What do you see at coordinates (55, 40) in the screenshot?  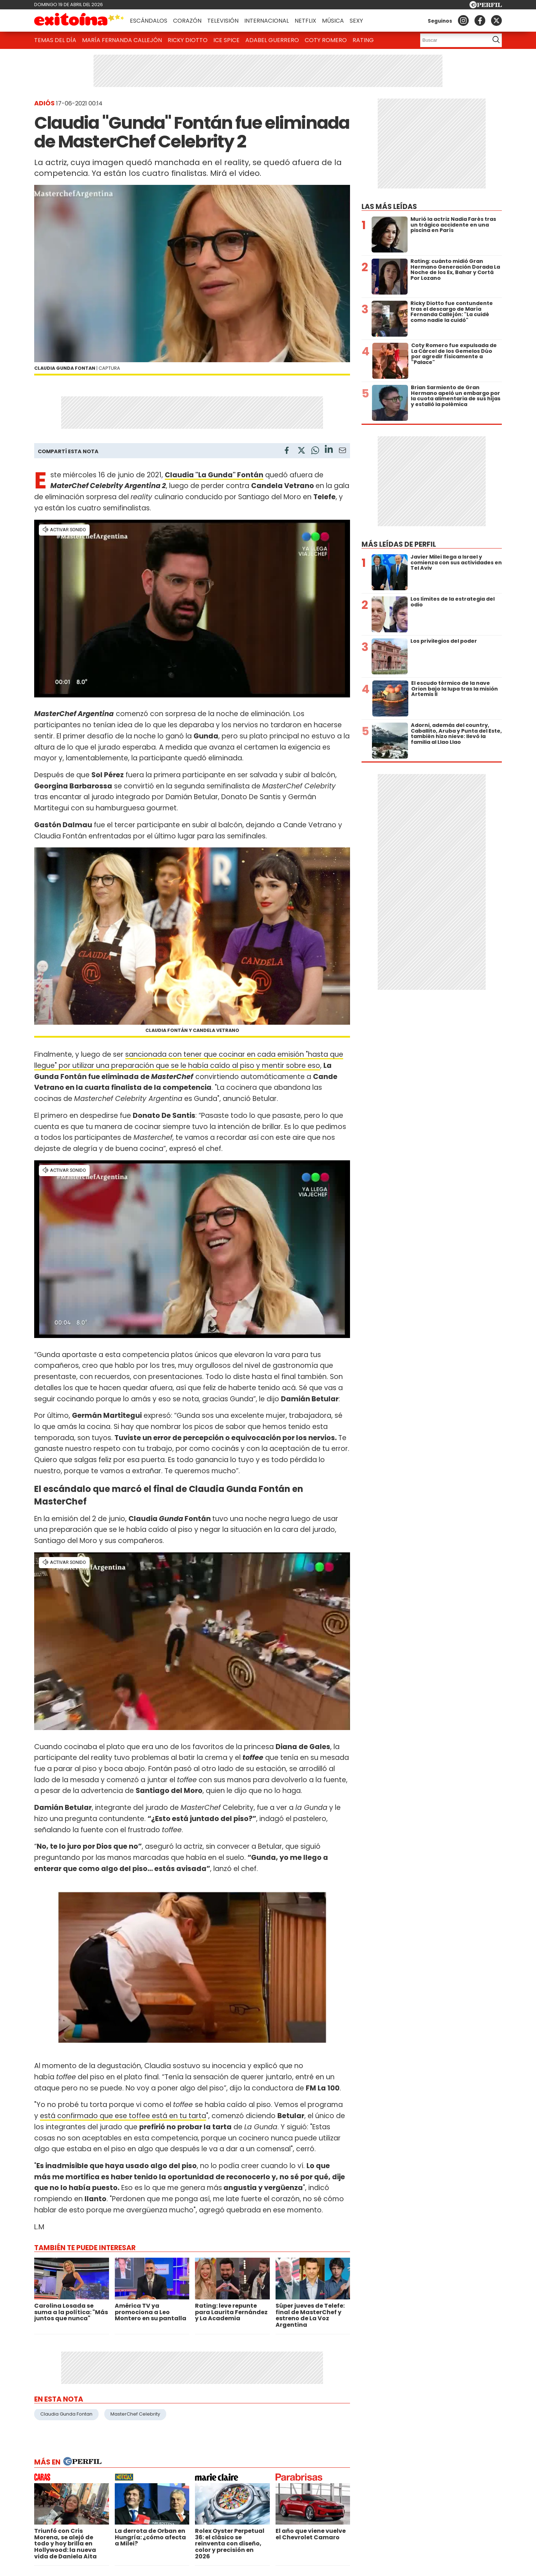 I see `Temas del Día` at bounding box center [55, 40].